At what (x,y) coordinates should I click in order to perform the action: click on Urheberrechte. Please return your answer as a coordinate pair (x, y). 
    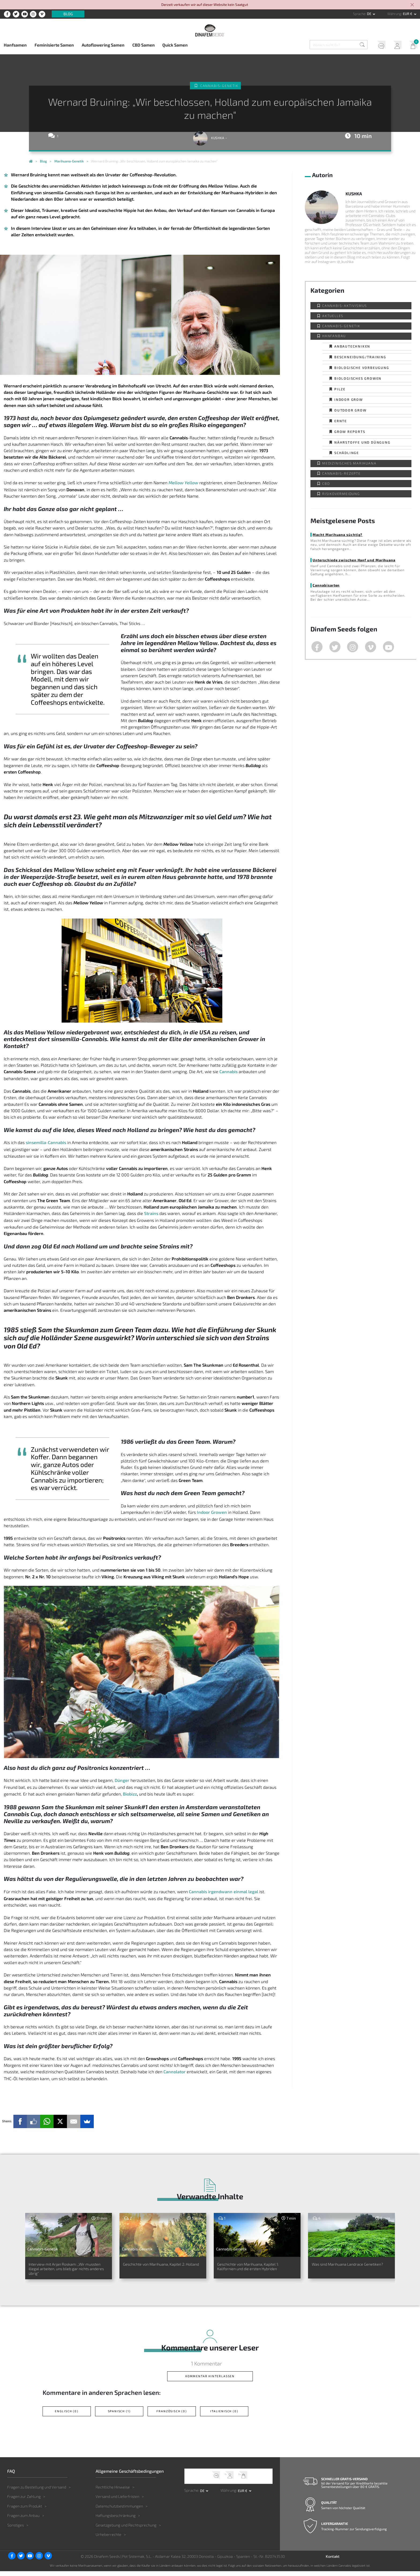
    Looking at the image, I should click on (108, 2539).